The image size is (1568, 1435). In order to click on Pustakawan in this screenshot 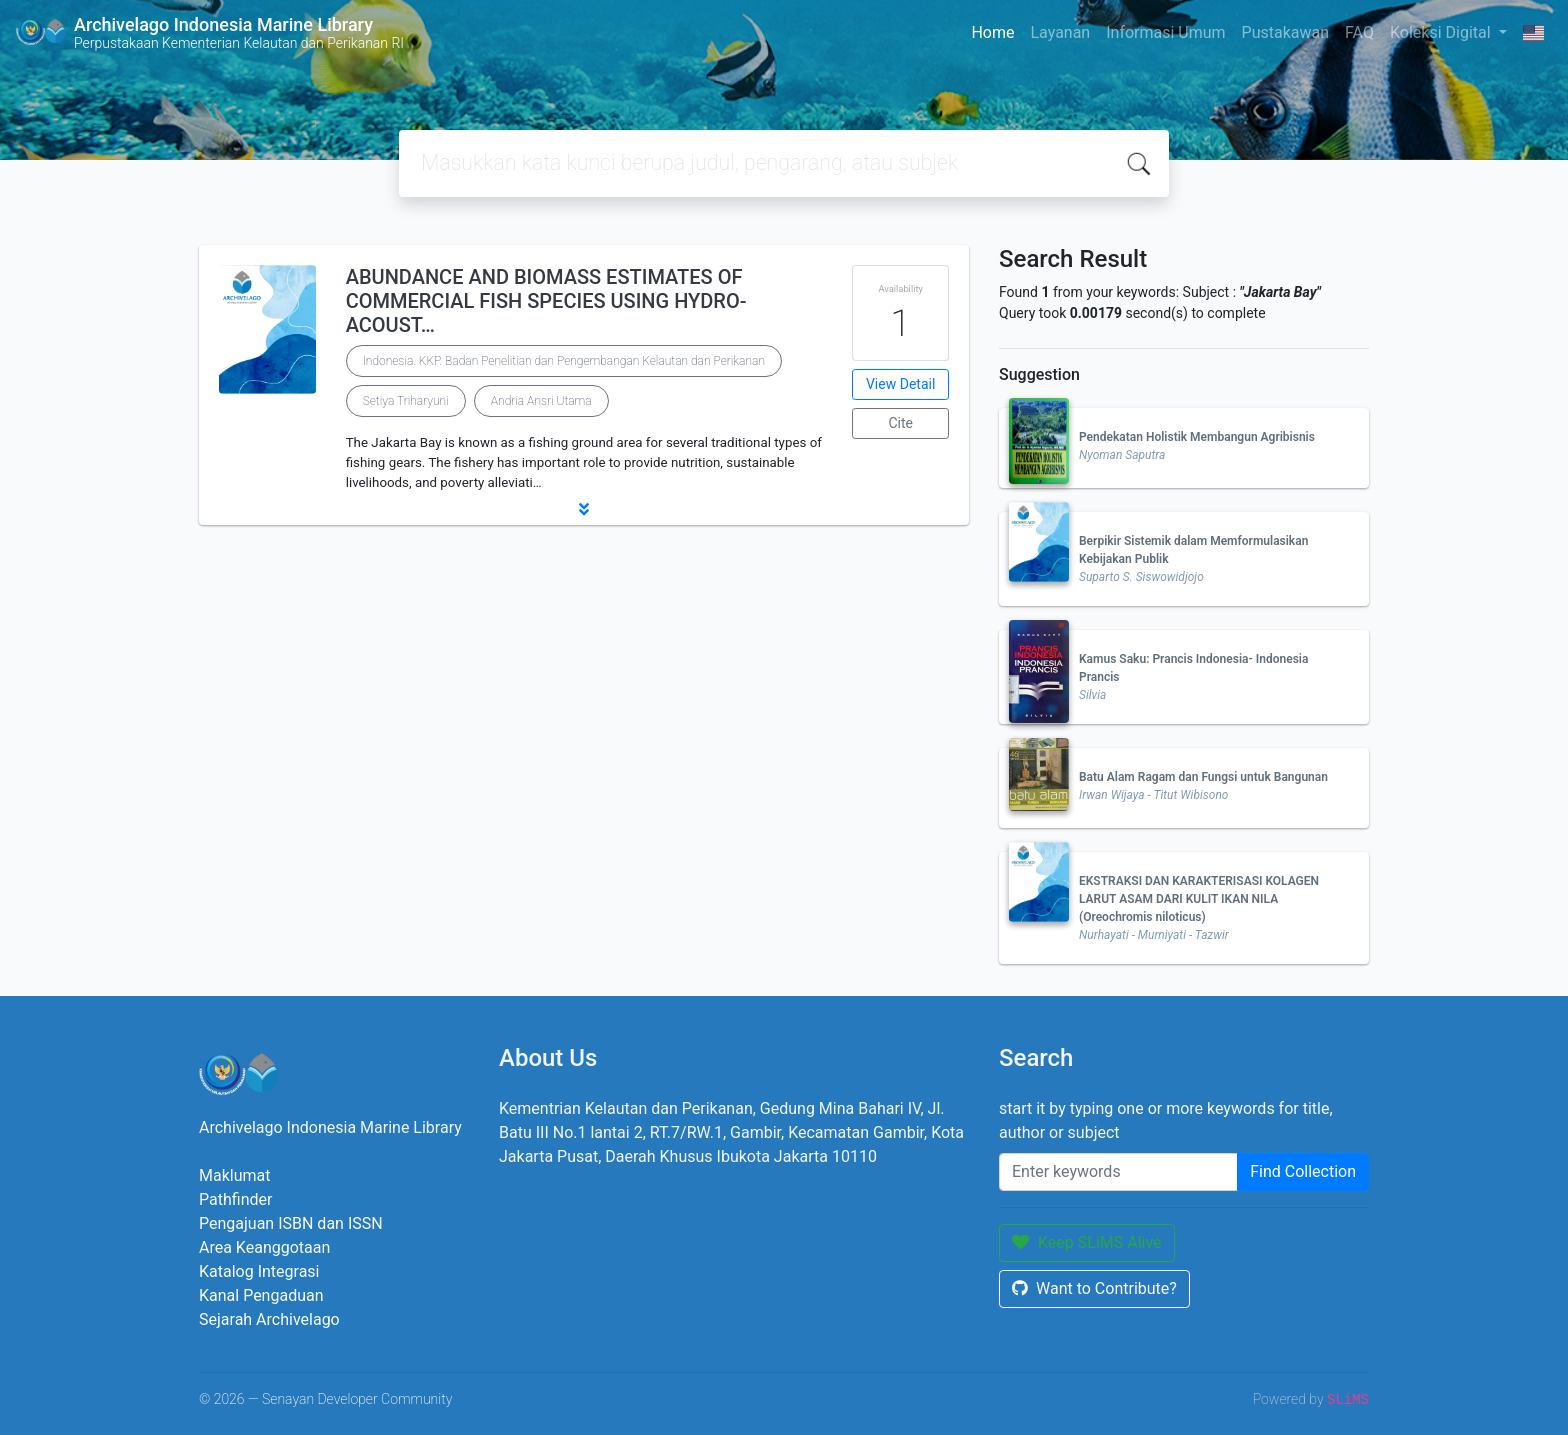, I will do `click(1285, 32)`.